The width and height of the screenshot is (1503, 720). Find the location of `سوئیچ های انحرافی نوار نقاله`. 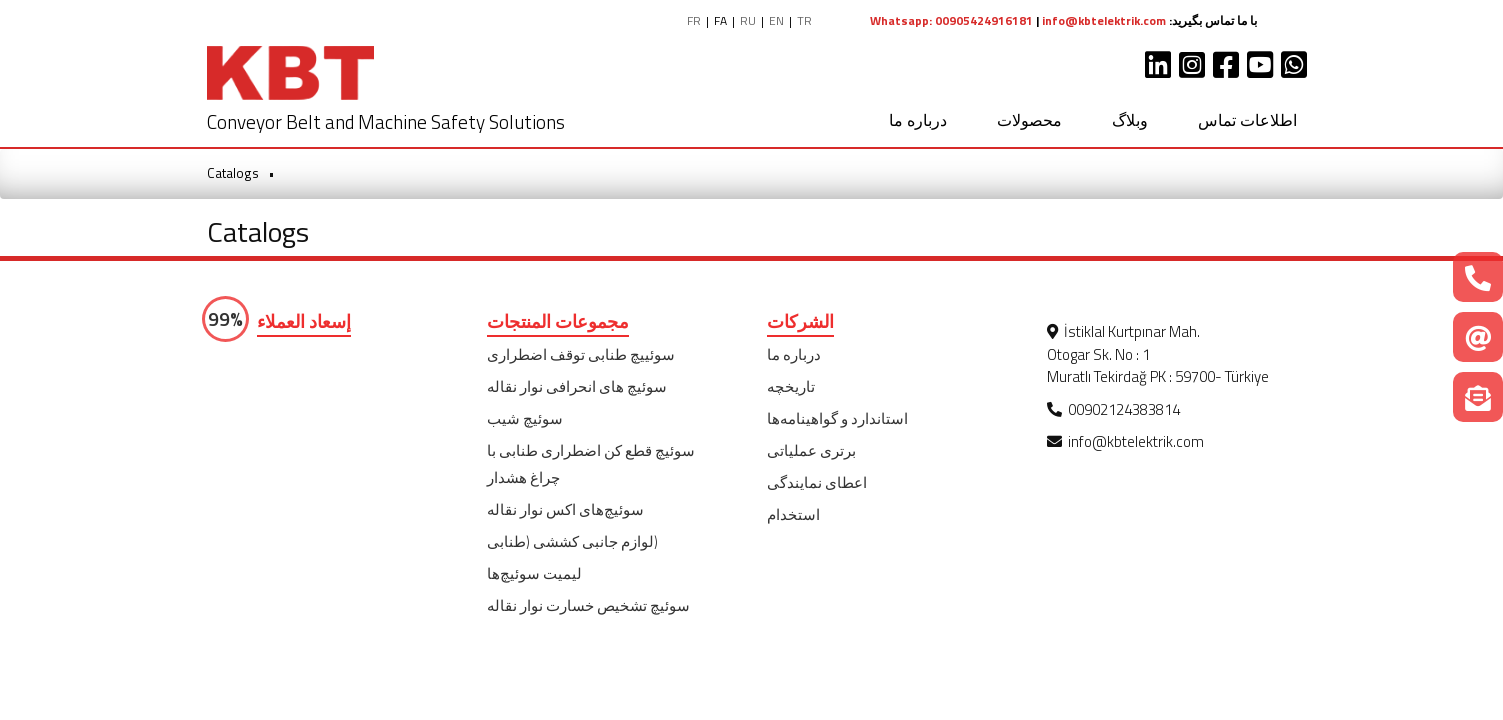

سوئیچ های انحرافی نوار نقاله is located at coordinates (577, 386).